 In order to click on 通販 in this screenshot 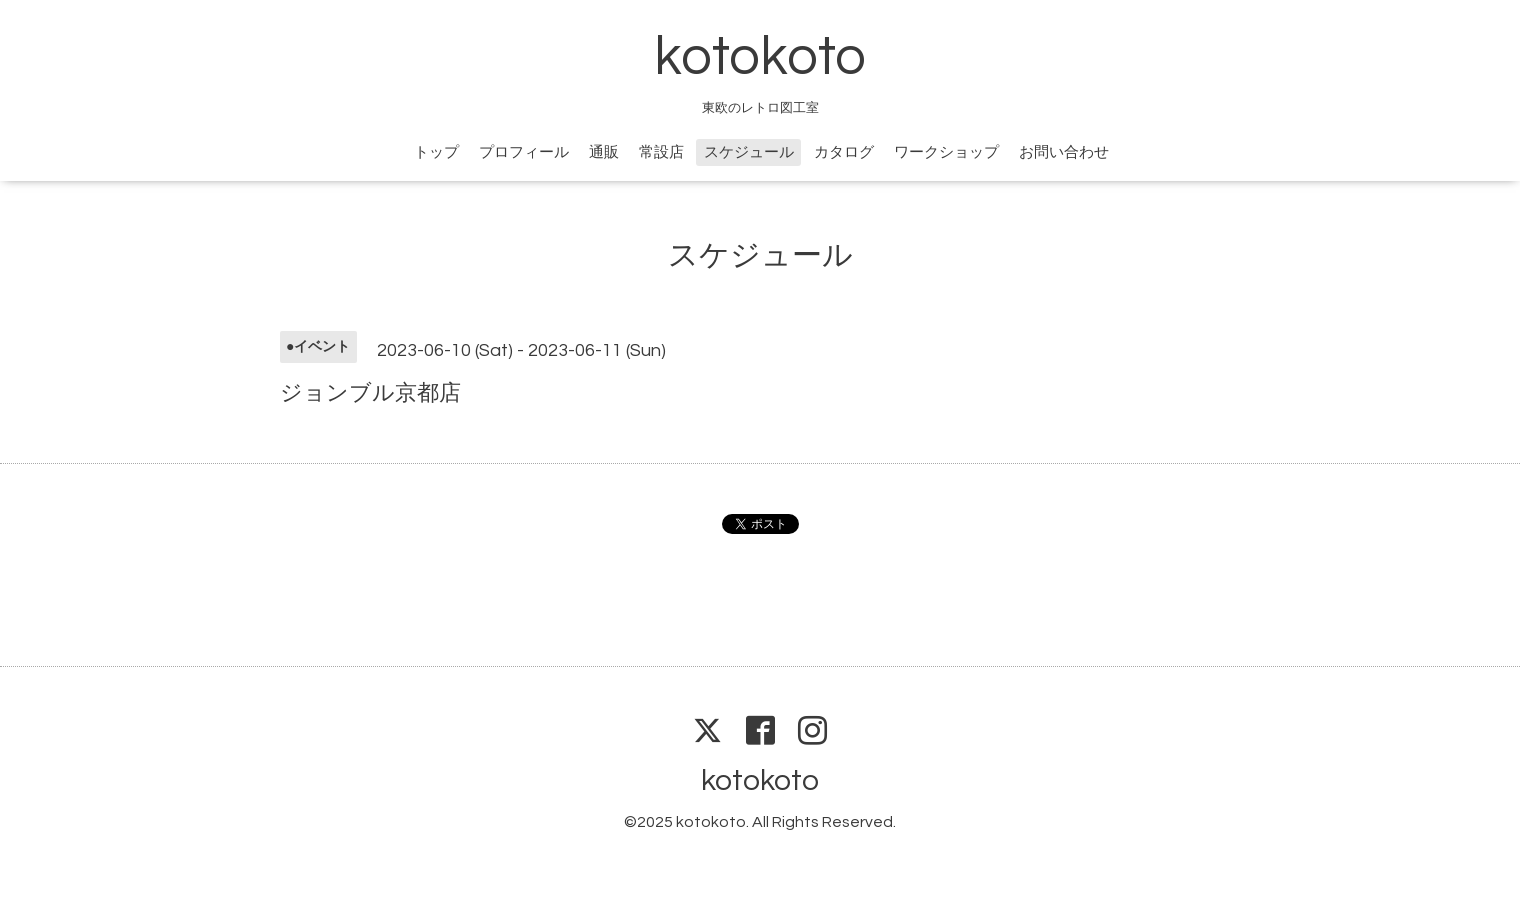, I will do `click(604, 152)`.